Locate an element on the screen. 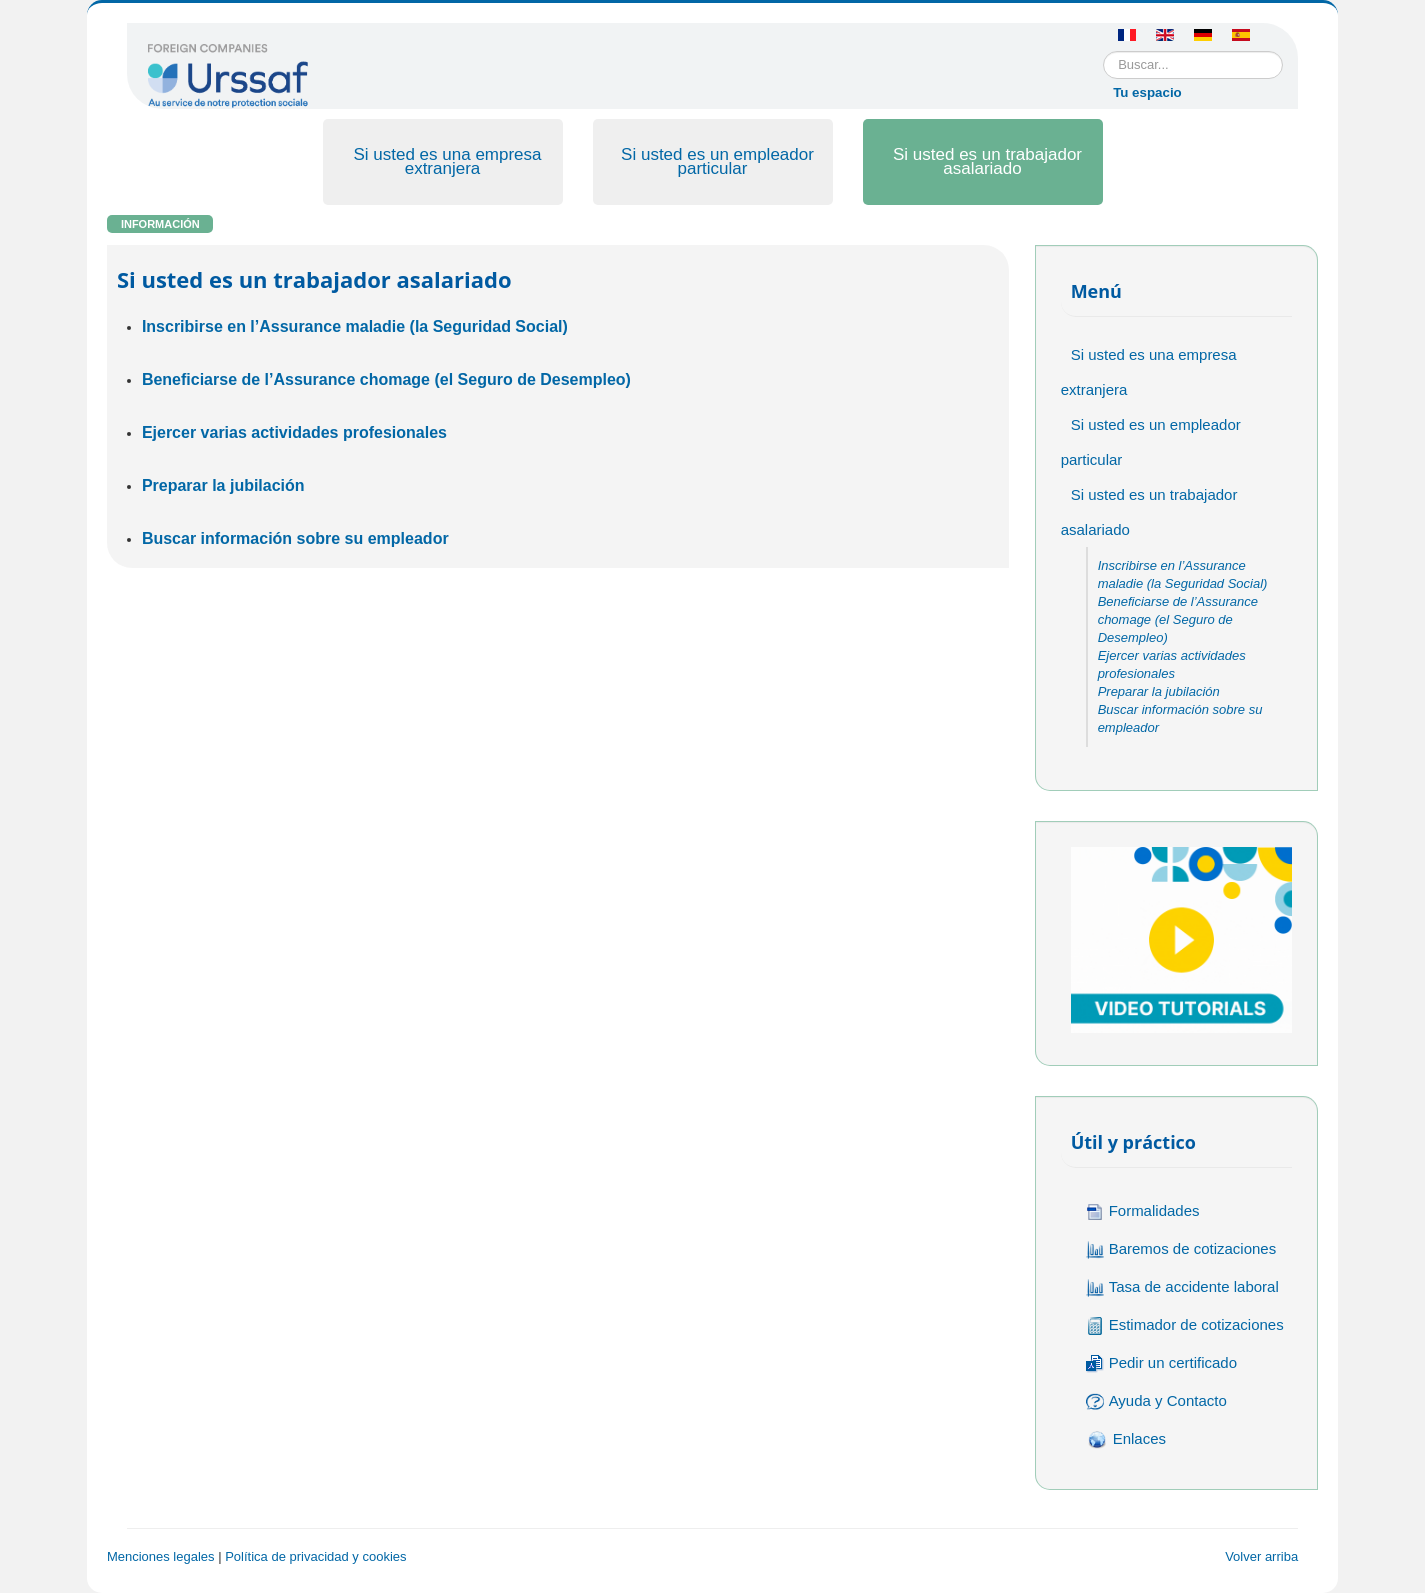  Tasa de accidente laboral is located at coordinates (1182, 1287).